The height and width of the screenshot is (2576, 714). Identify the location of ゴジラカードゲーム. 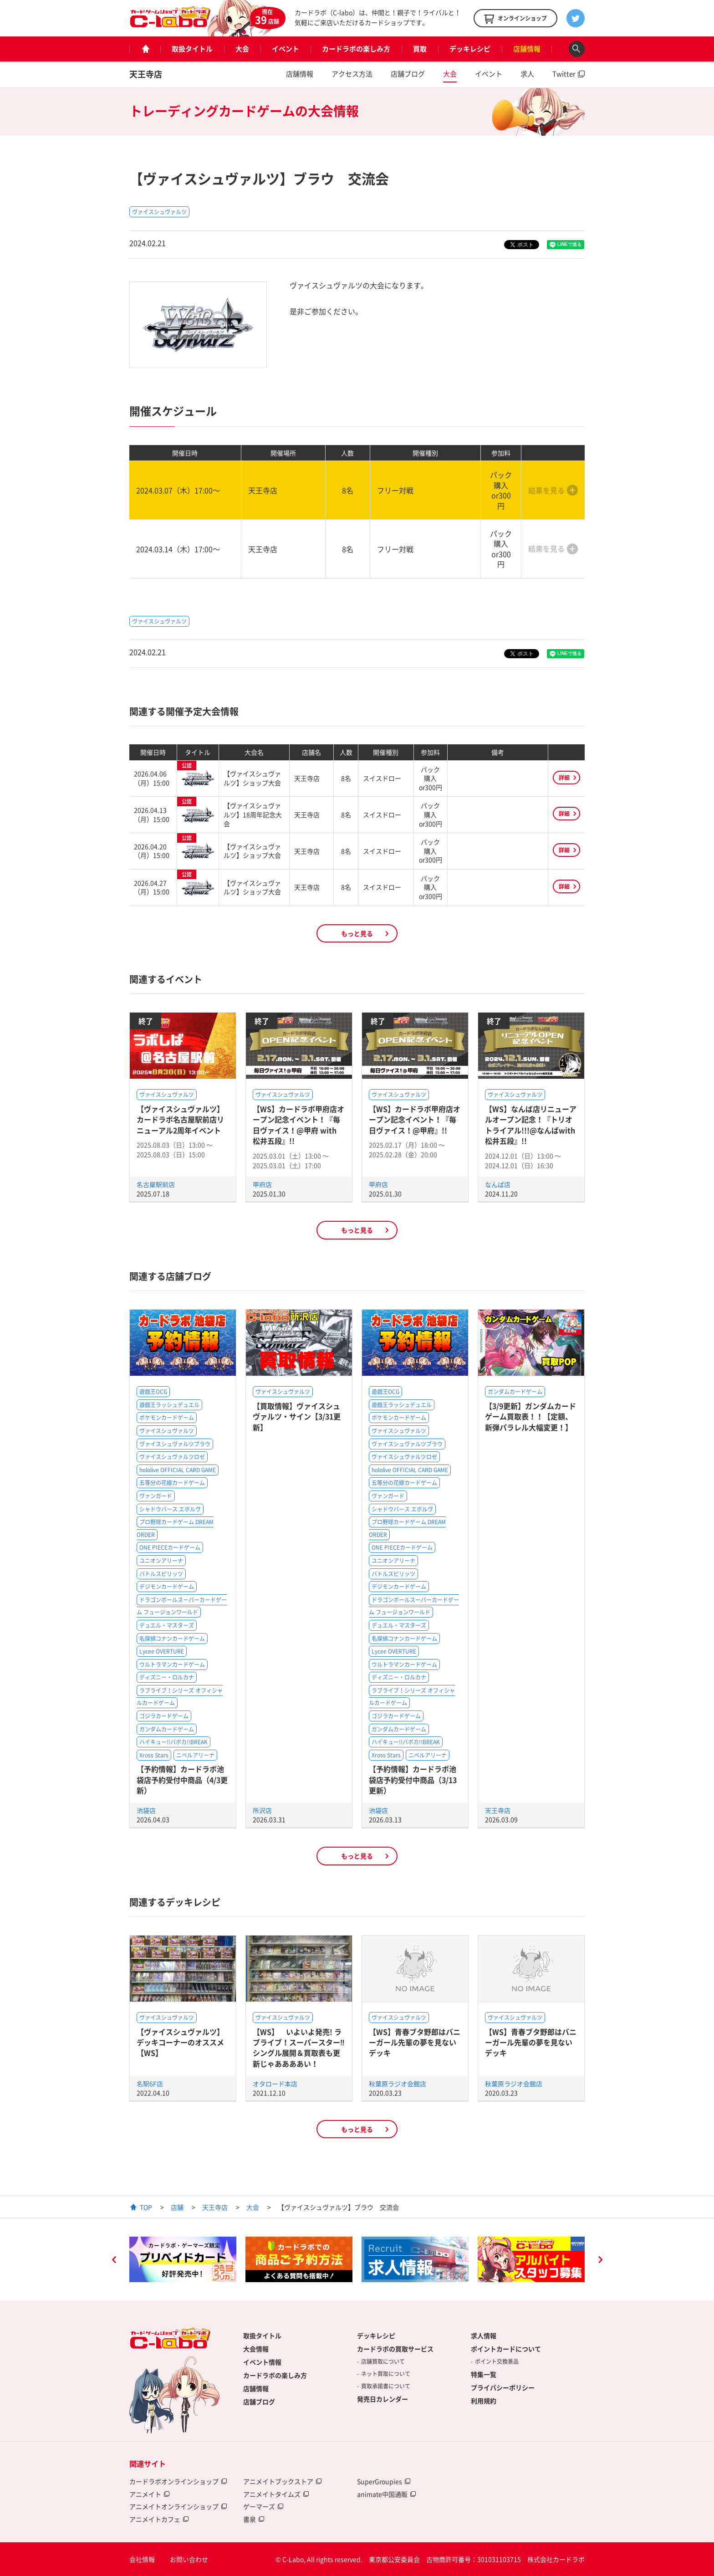
(164, 1716).